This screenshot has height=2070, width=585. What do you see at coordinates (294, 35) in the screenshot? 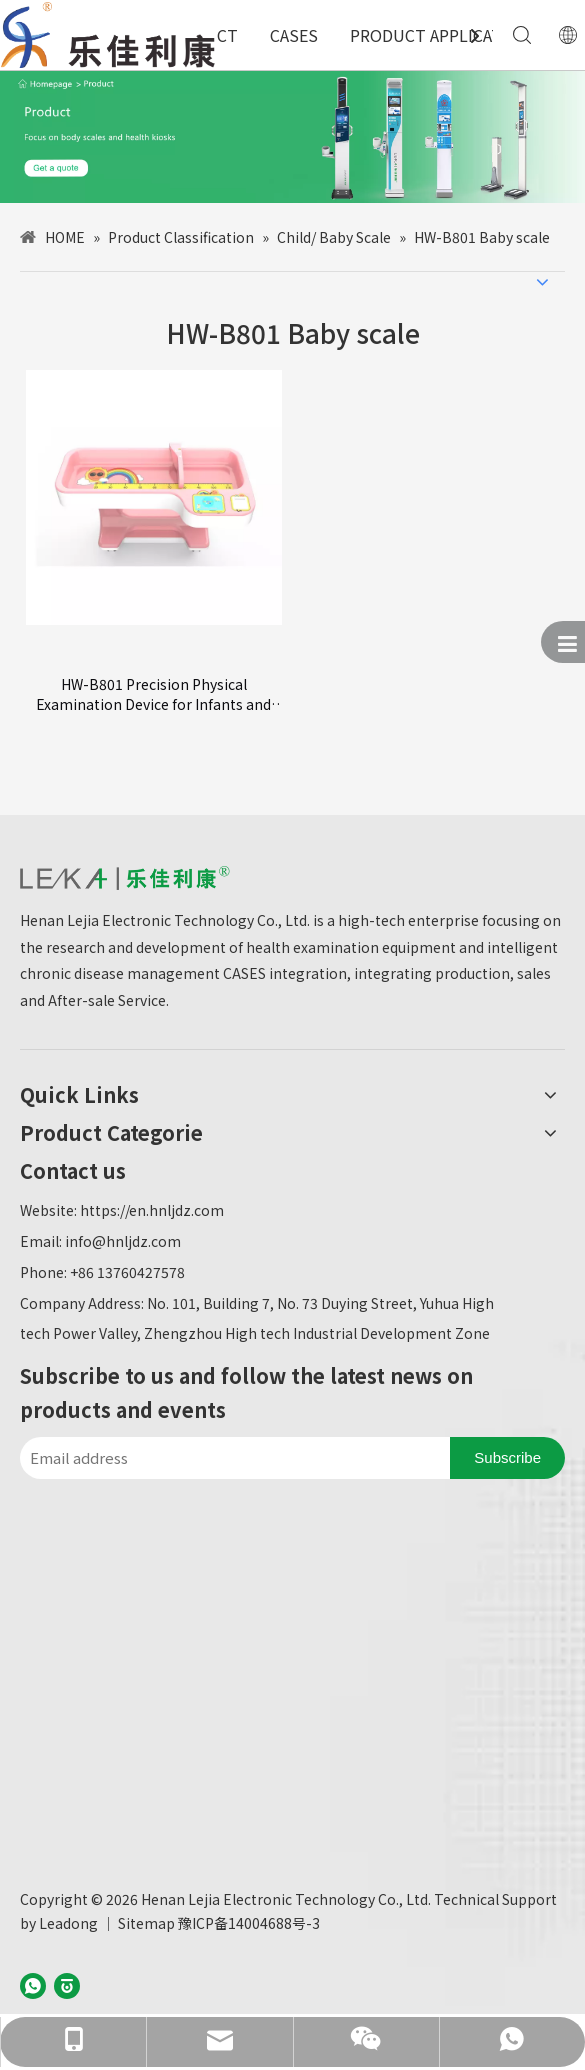
I see `CASES` at bounding box center [294, 35].